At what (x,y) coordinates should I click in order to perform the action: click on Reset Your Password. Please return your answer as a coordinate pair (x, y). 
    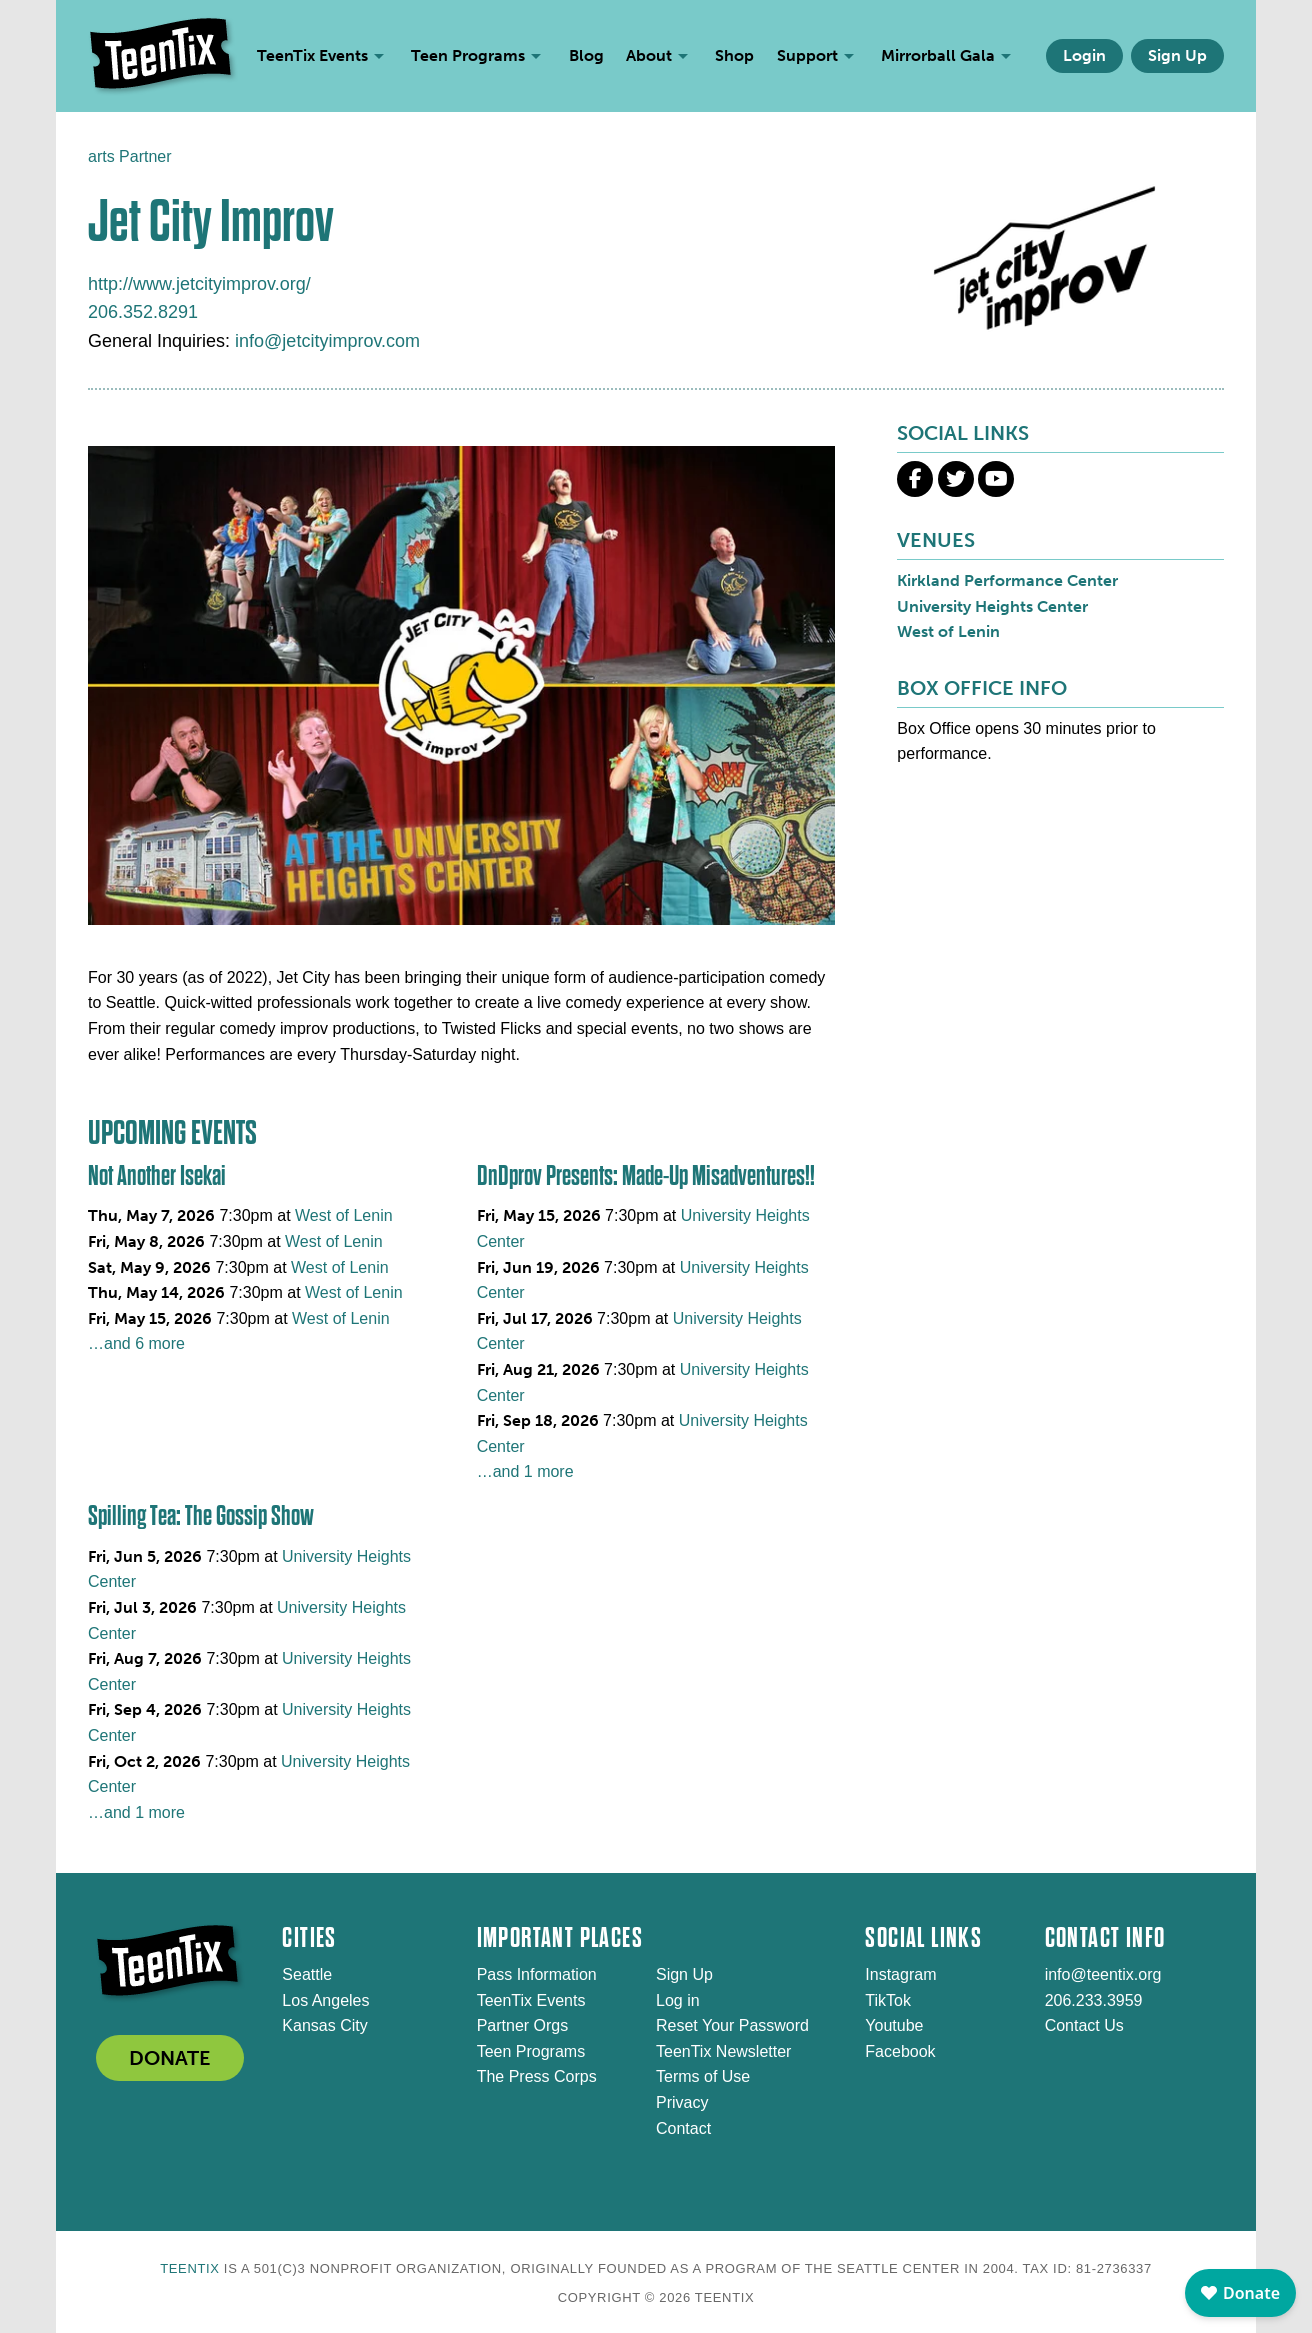
    Looking at the image, I should click on (732, 2025).